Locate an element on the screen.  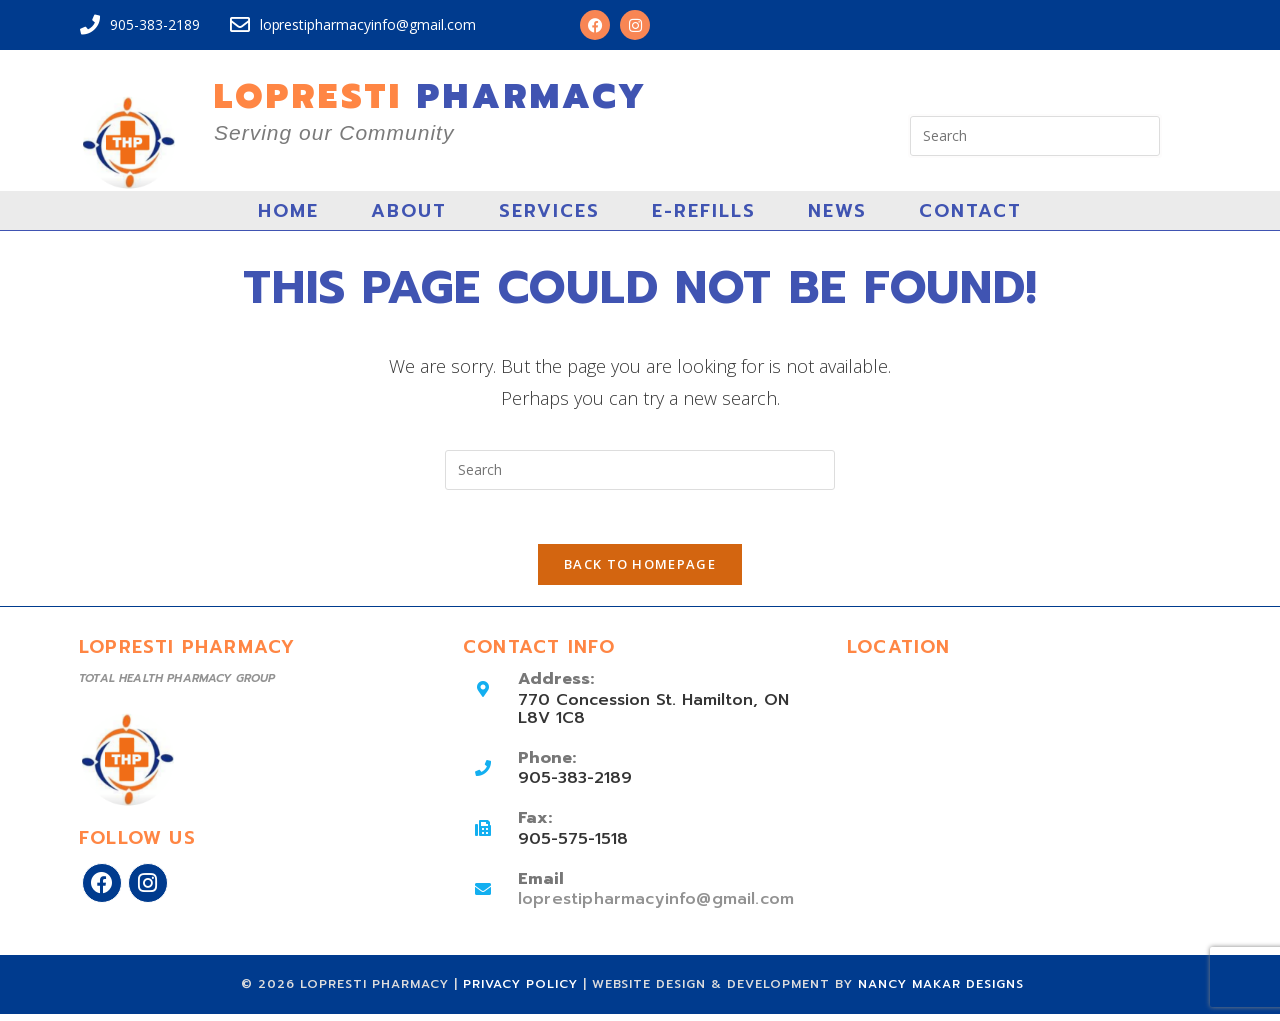
Privacy Policy is located at coordinates (523, 991).